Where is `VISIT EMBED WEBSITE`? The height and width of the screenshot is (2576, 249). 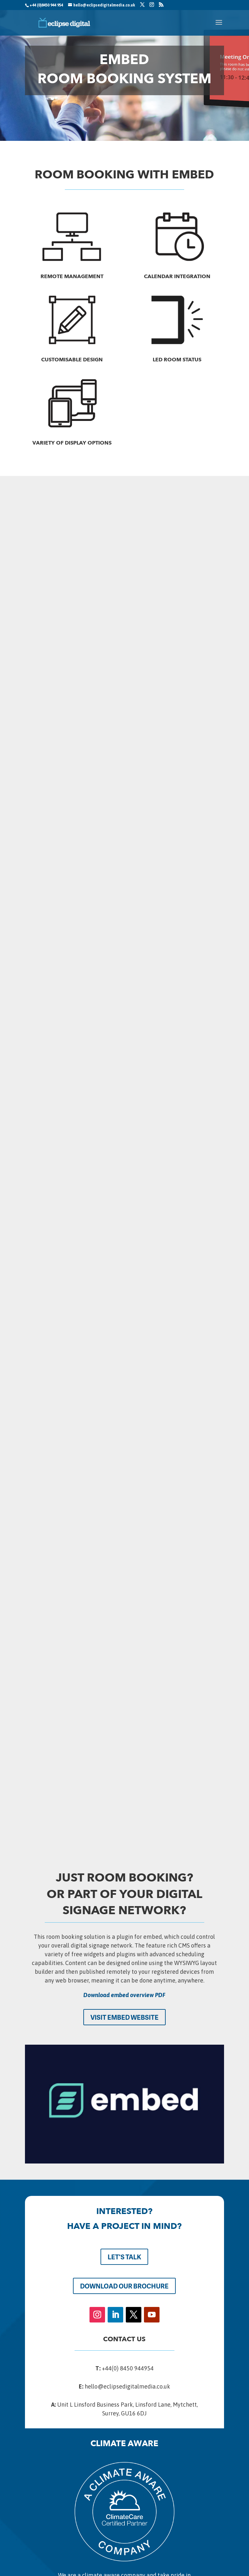 VISIT EMBED WEBSITE is located at coordinates (124, 2017).